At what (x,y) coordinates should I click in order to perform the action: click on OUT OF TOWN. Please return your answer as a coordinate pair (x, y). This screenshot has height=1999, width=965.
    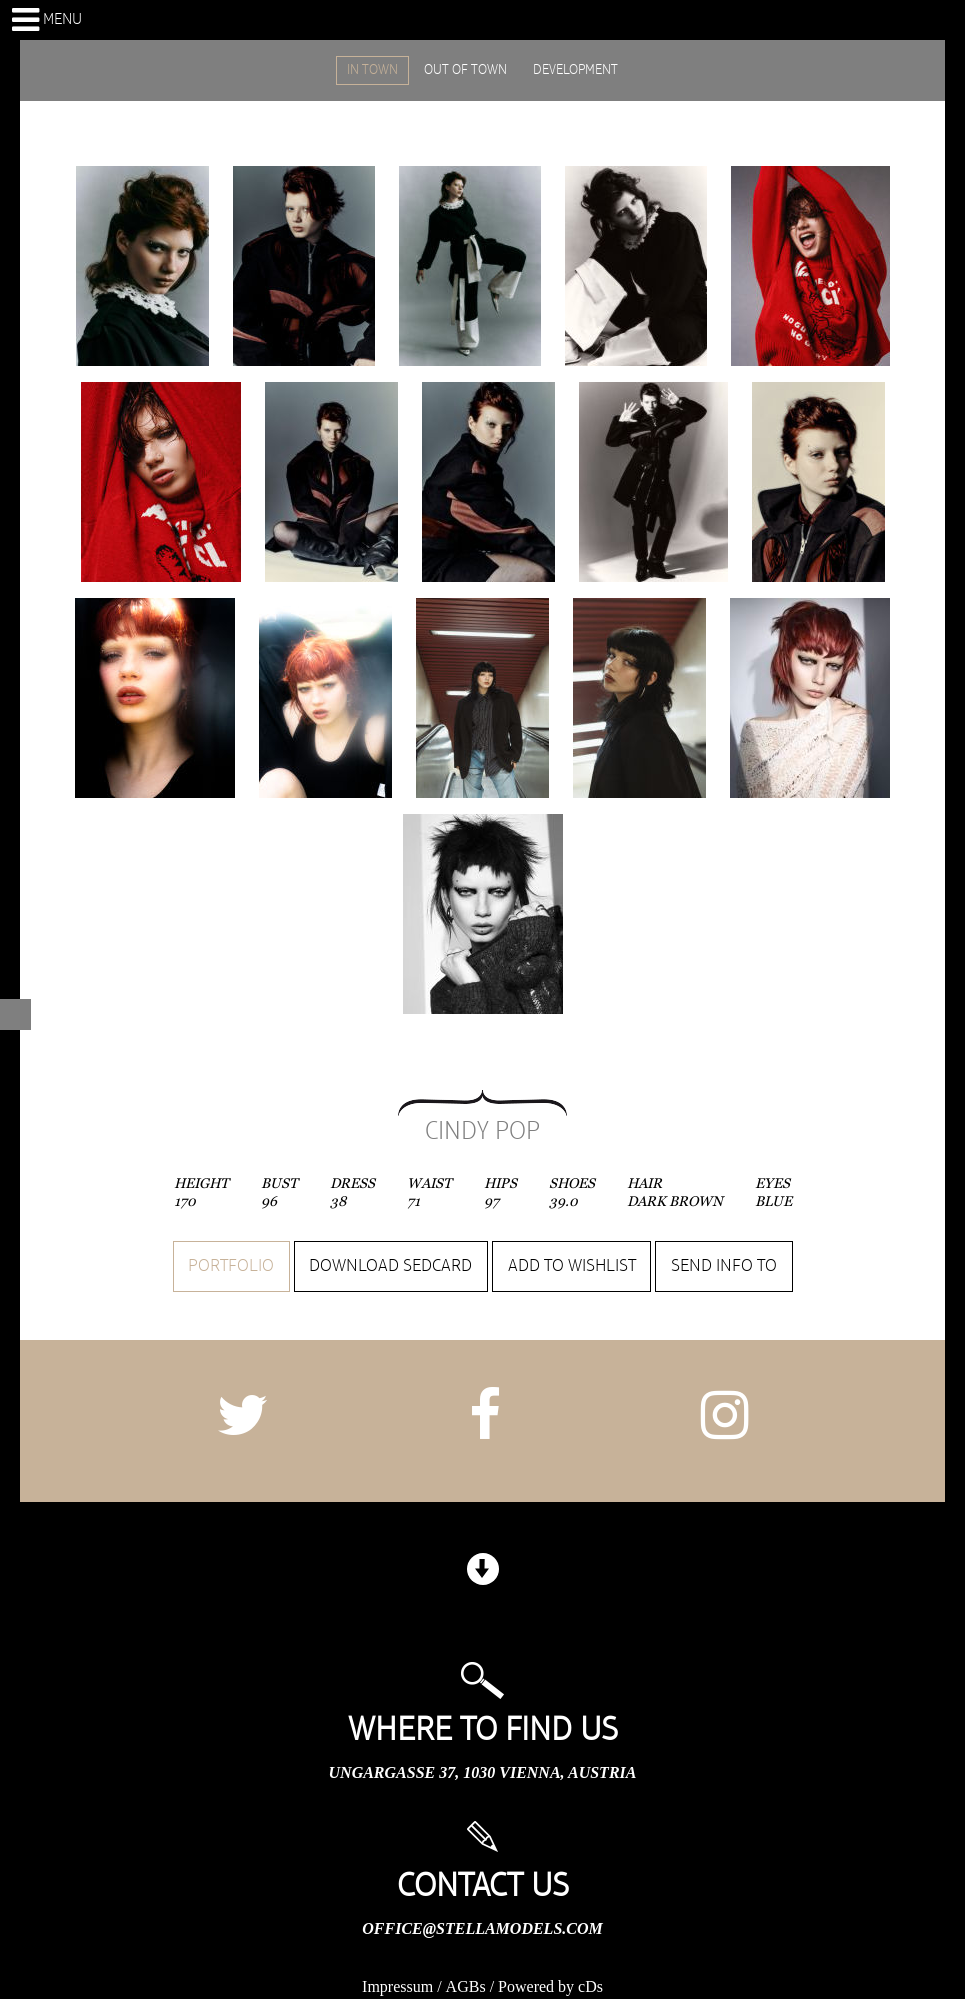
    Looking at the image, I should click on (465, 70).